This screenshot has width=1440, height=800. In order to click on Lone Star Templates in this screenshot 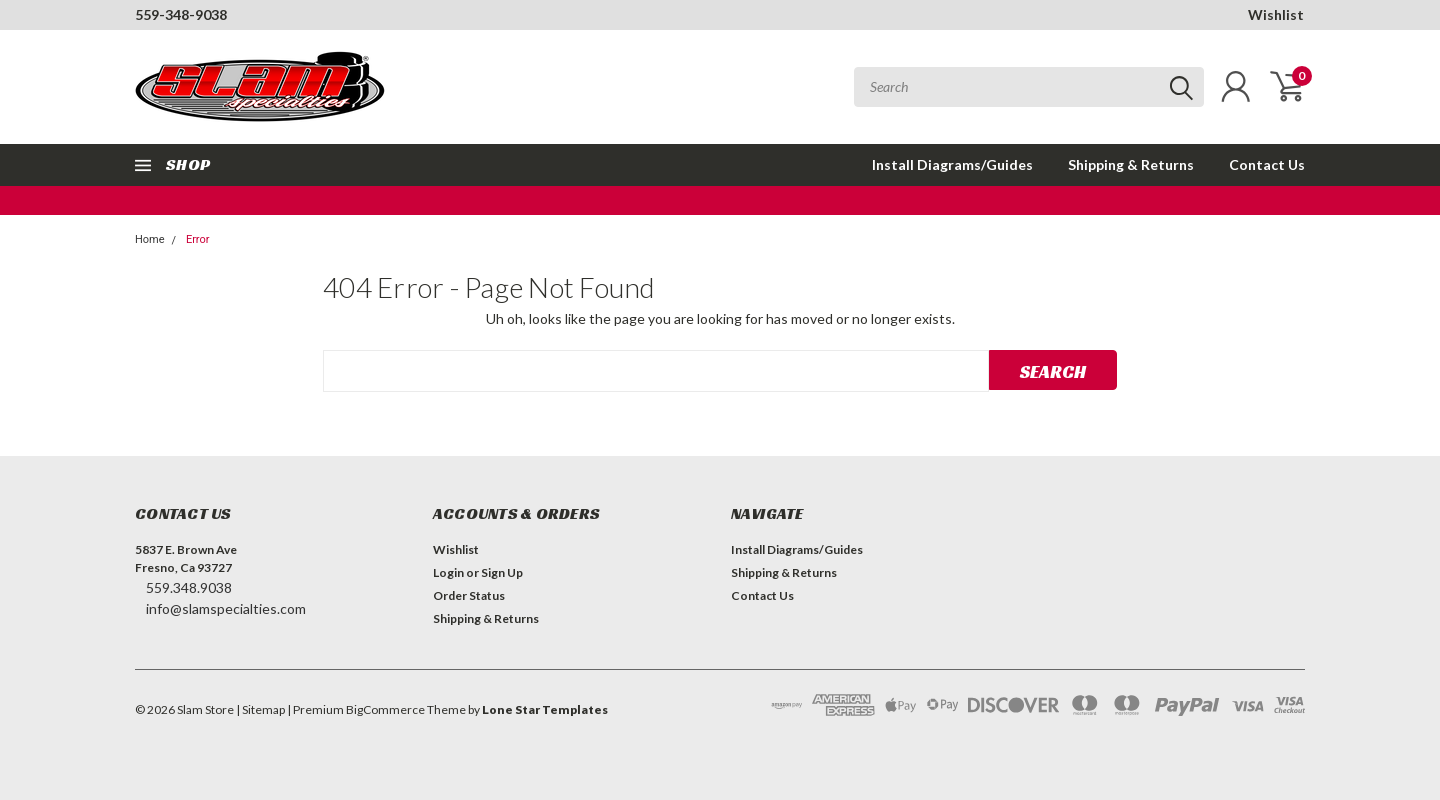, I will do `click(545, 709)`.